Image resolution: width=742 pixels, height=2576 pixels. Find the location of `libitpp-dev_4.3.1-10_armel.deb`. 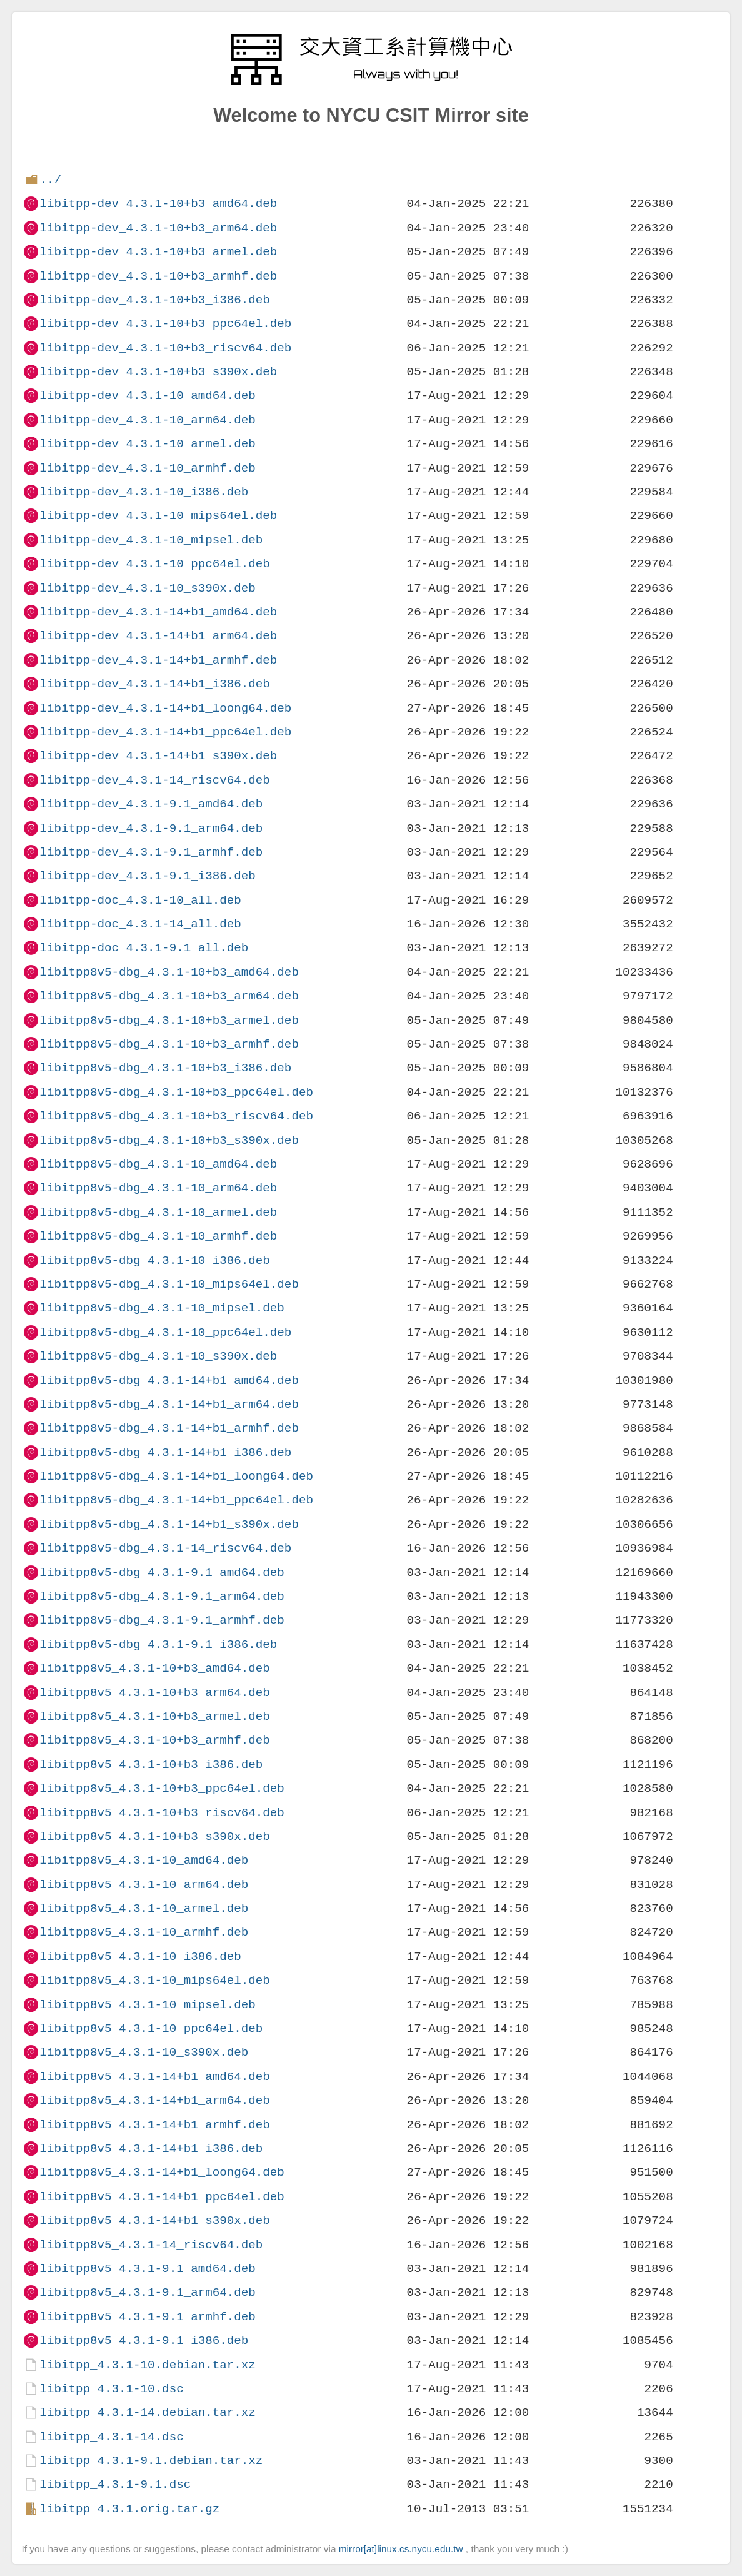

libitpp-dev_4.3.1-10_armel.deb is located at coordinates (147, 443).